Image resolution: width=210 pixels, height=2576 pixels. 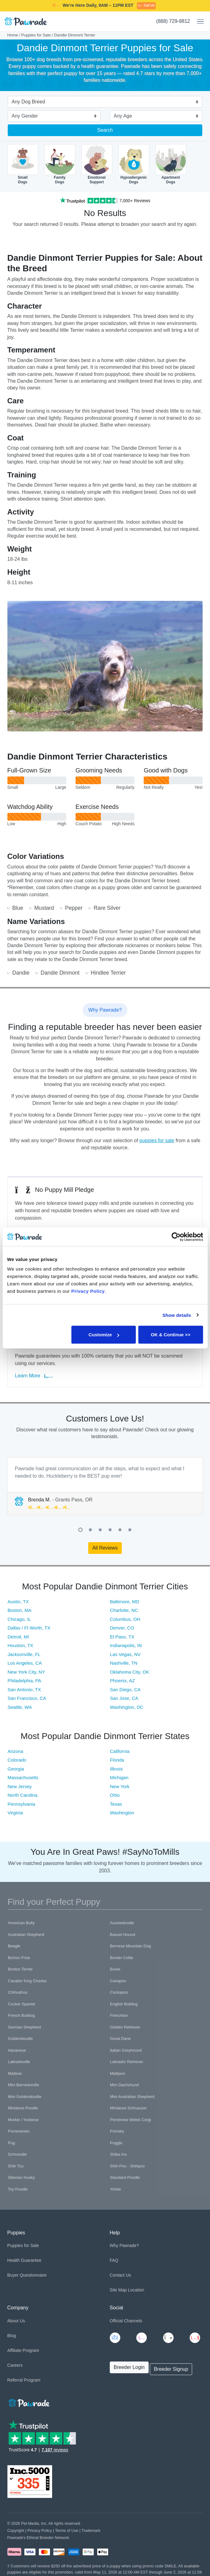 What do you see at coordinates (176, 1236) in the screenshot?
I see `[Cookiebot by Usercentrics - opens in a new window]` at bounding box center [176, 1236].